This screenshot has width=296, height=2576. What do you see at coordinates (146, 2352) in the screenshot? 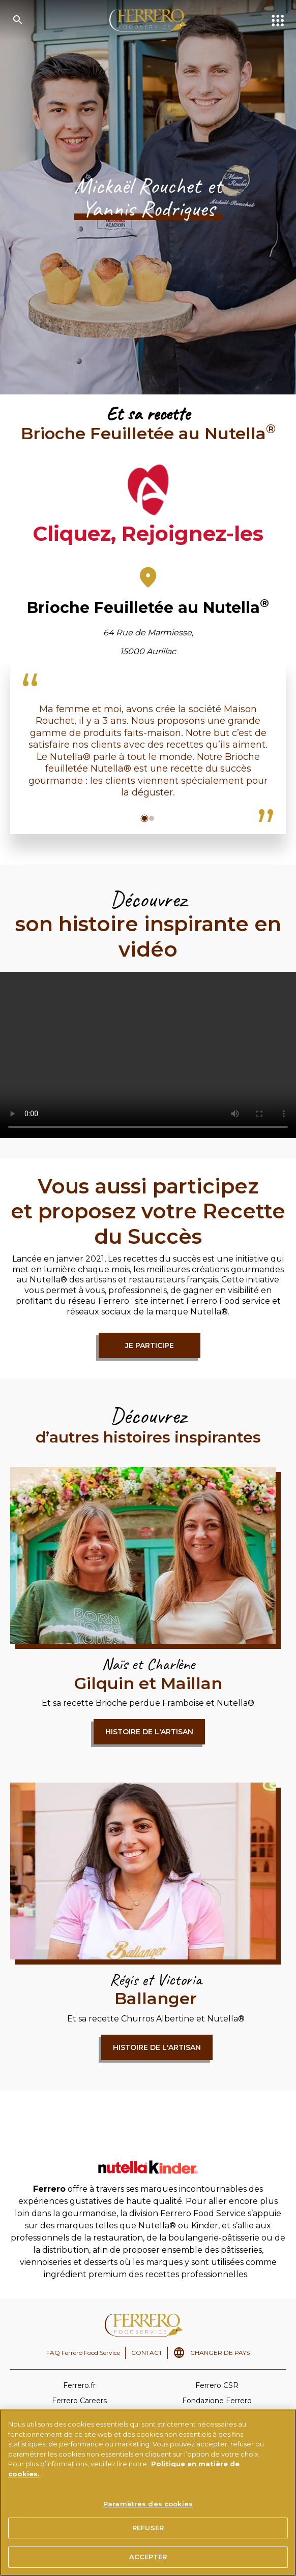
I see `CONTACT` at bounding box center [146, 2352].